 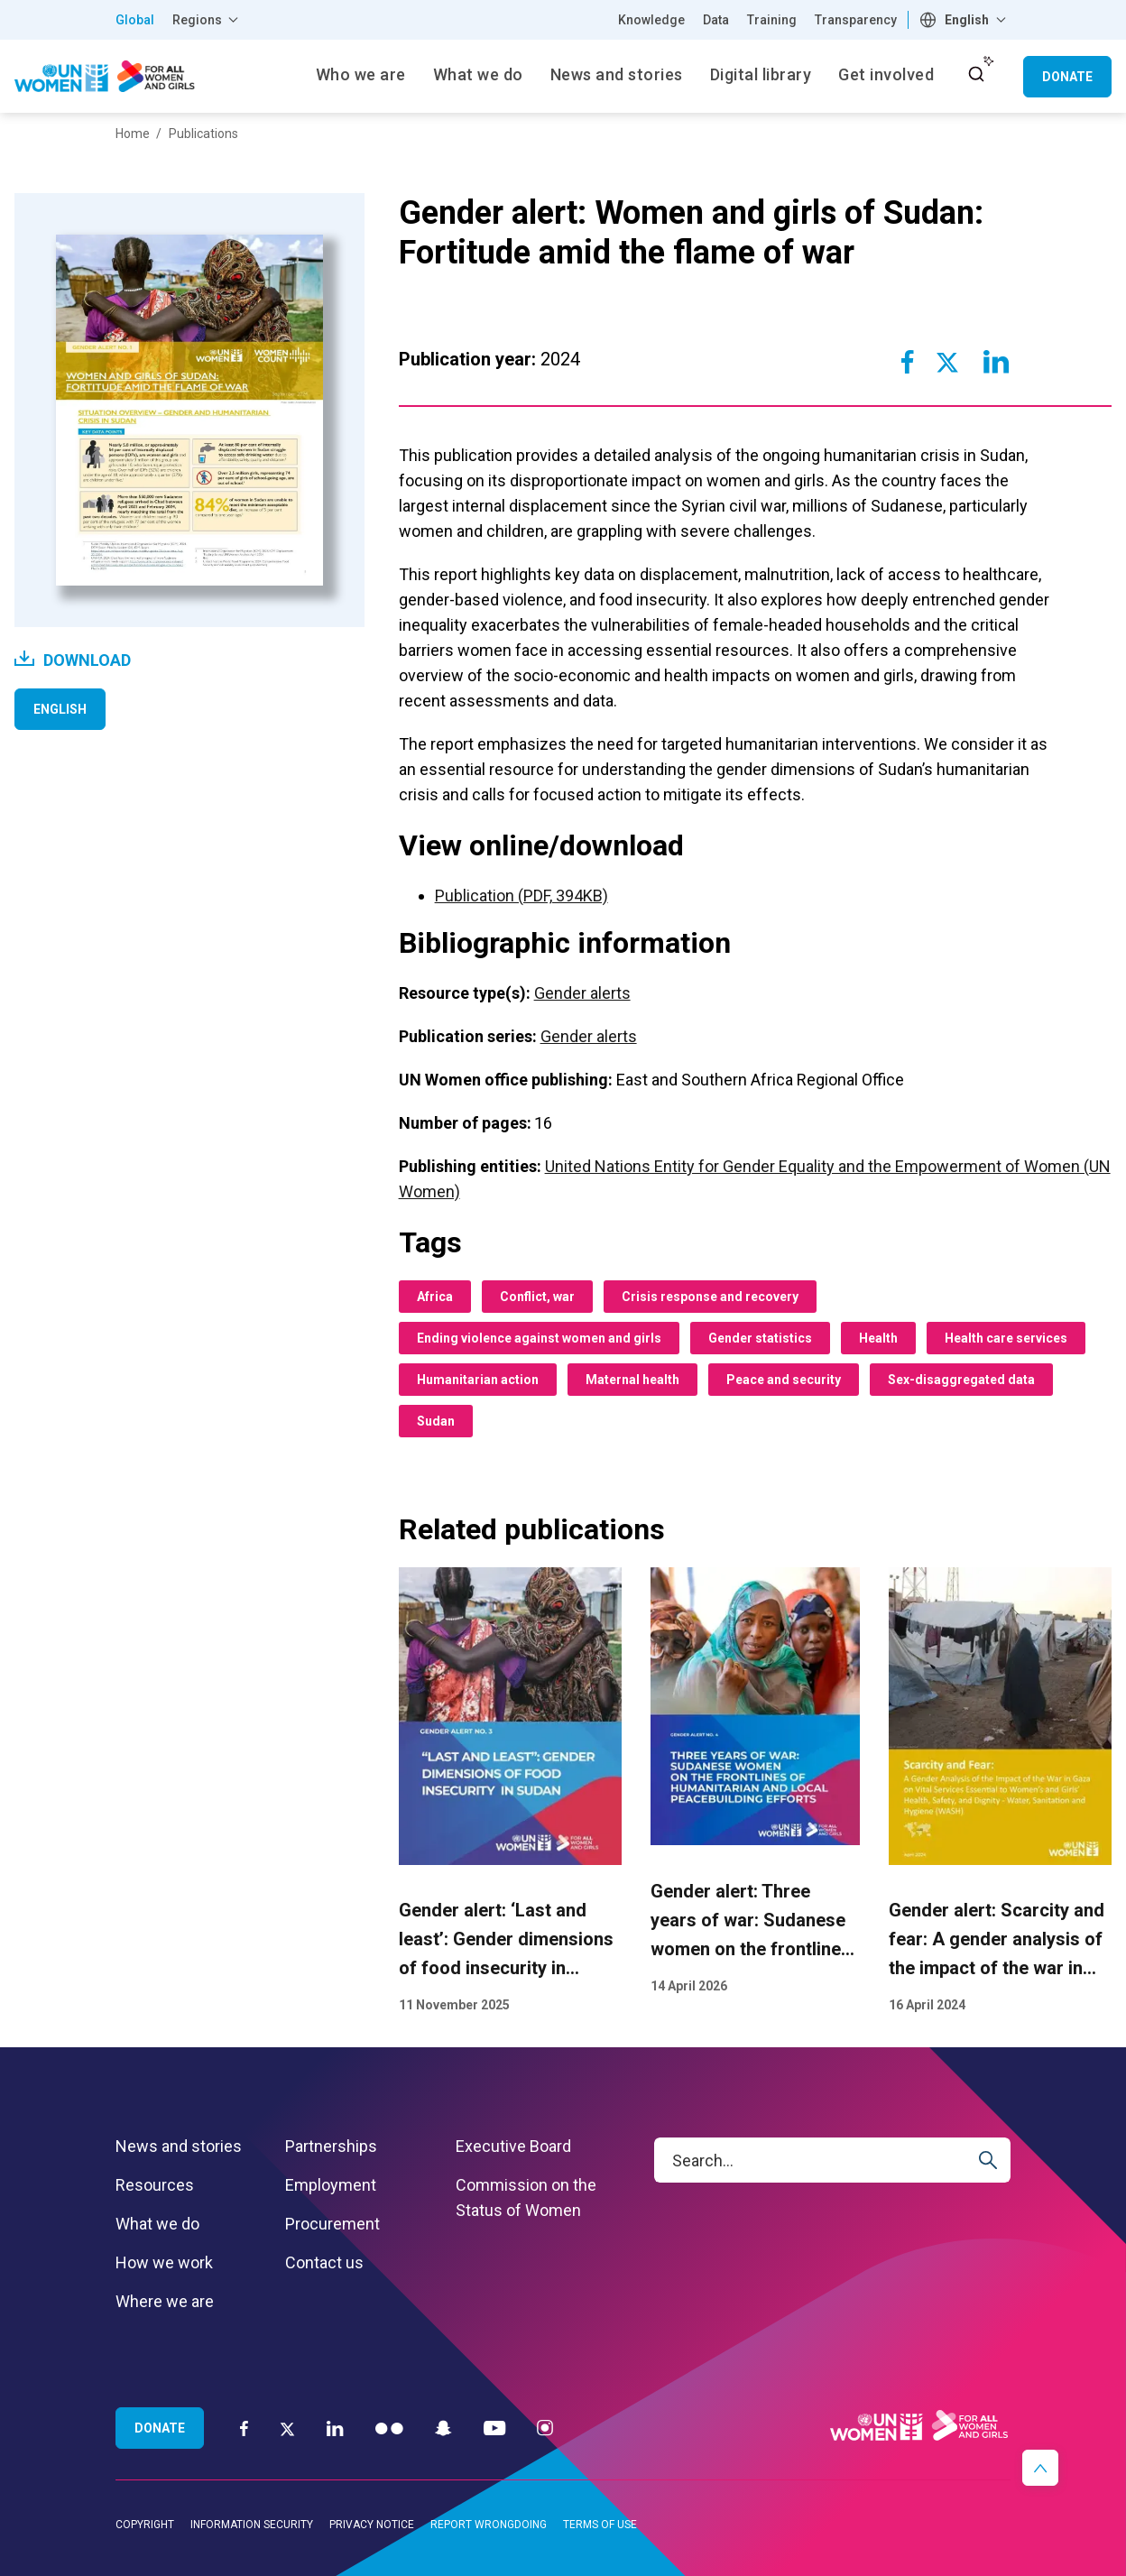 I want to click on Crisis response and recovery, so click(x=710, y=1296).